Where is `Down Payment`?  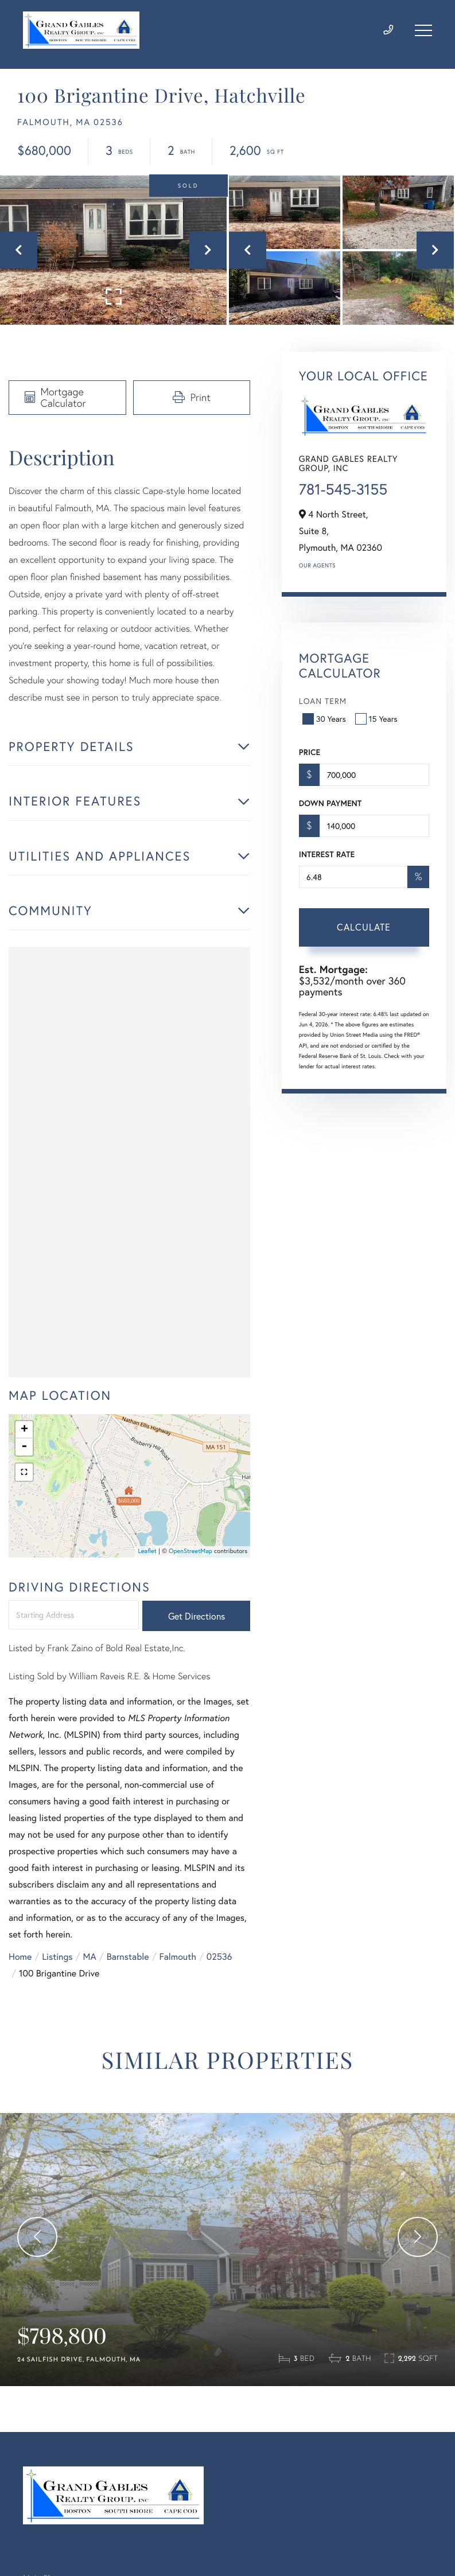 Down Payment is located at coordinates (330, 803).